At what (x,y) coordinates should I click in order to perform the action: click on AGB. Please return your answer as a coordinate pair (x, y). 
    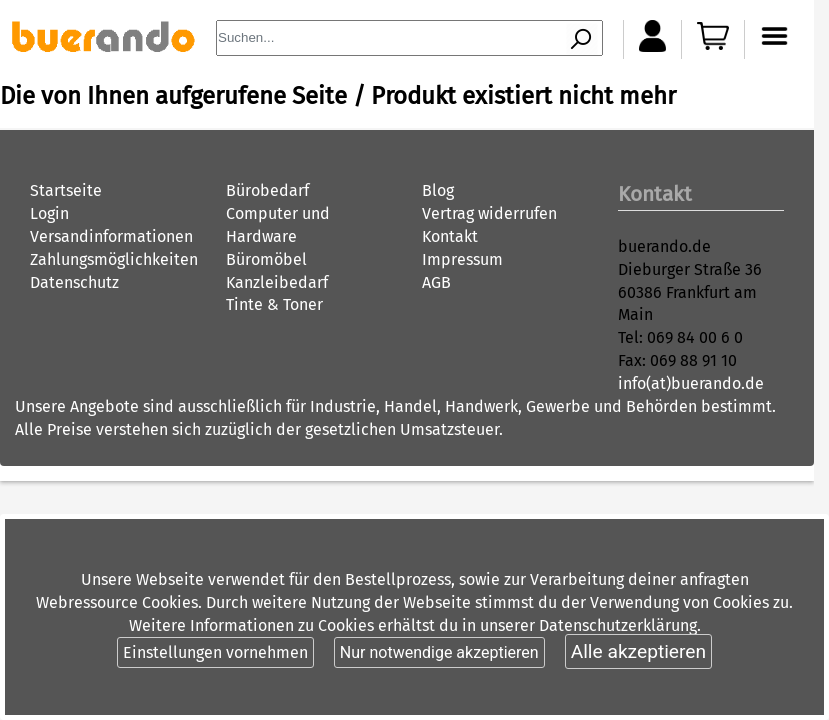
    Looking at the image, I should click on (436, 282).